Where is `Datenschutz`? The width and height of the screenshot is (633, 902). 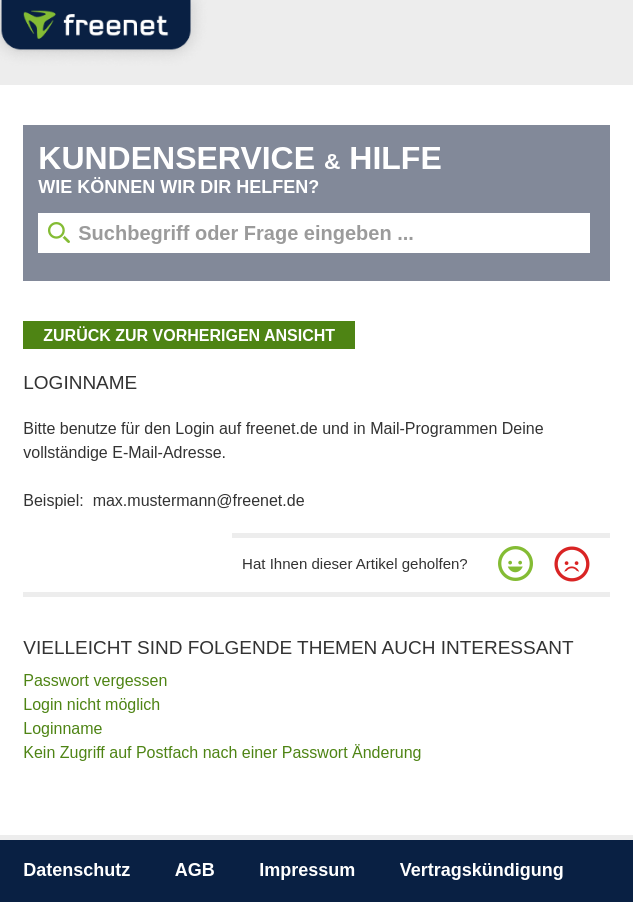 Datenschutz is located at coordinates (76, 870).